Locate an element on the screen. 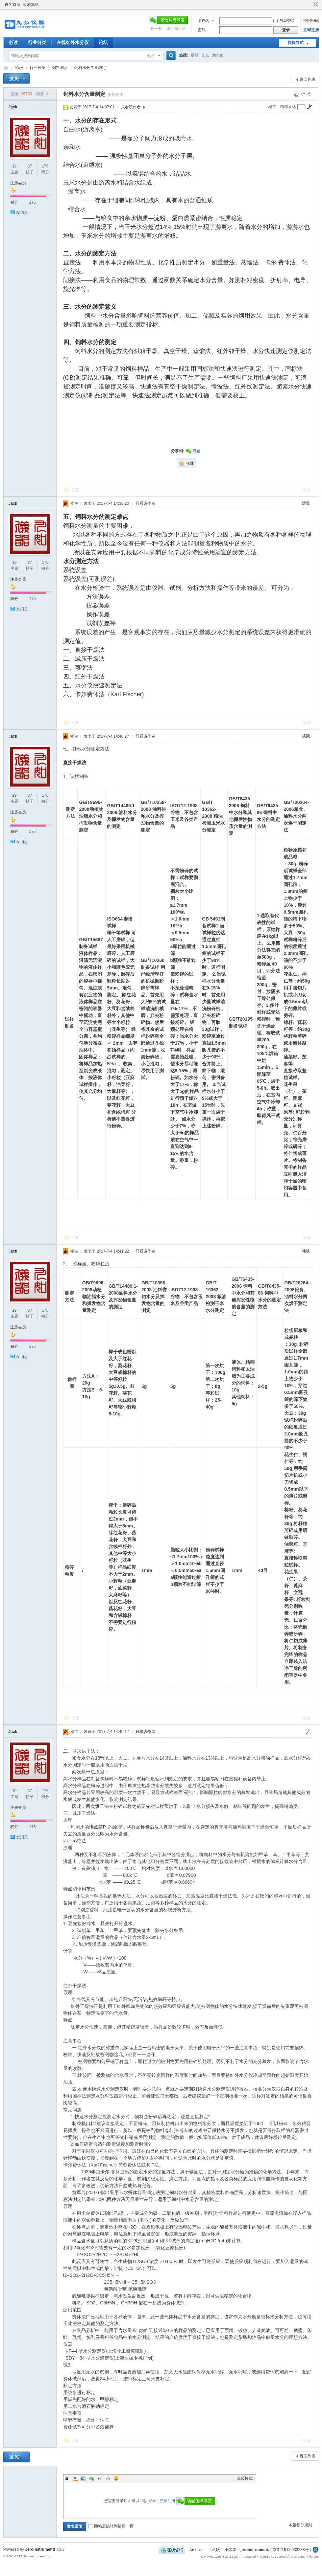  Image is located at coordinates (83, 2478).